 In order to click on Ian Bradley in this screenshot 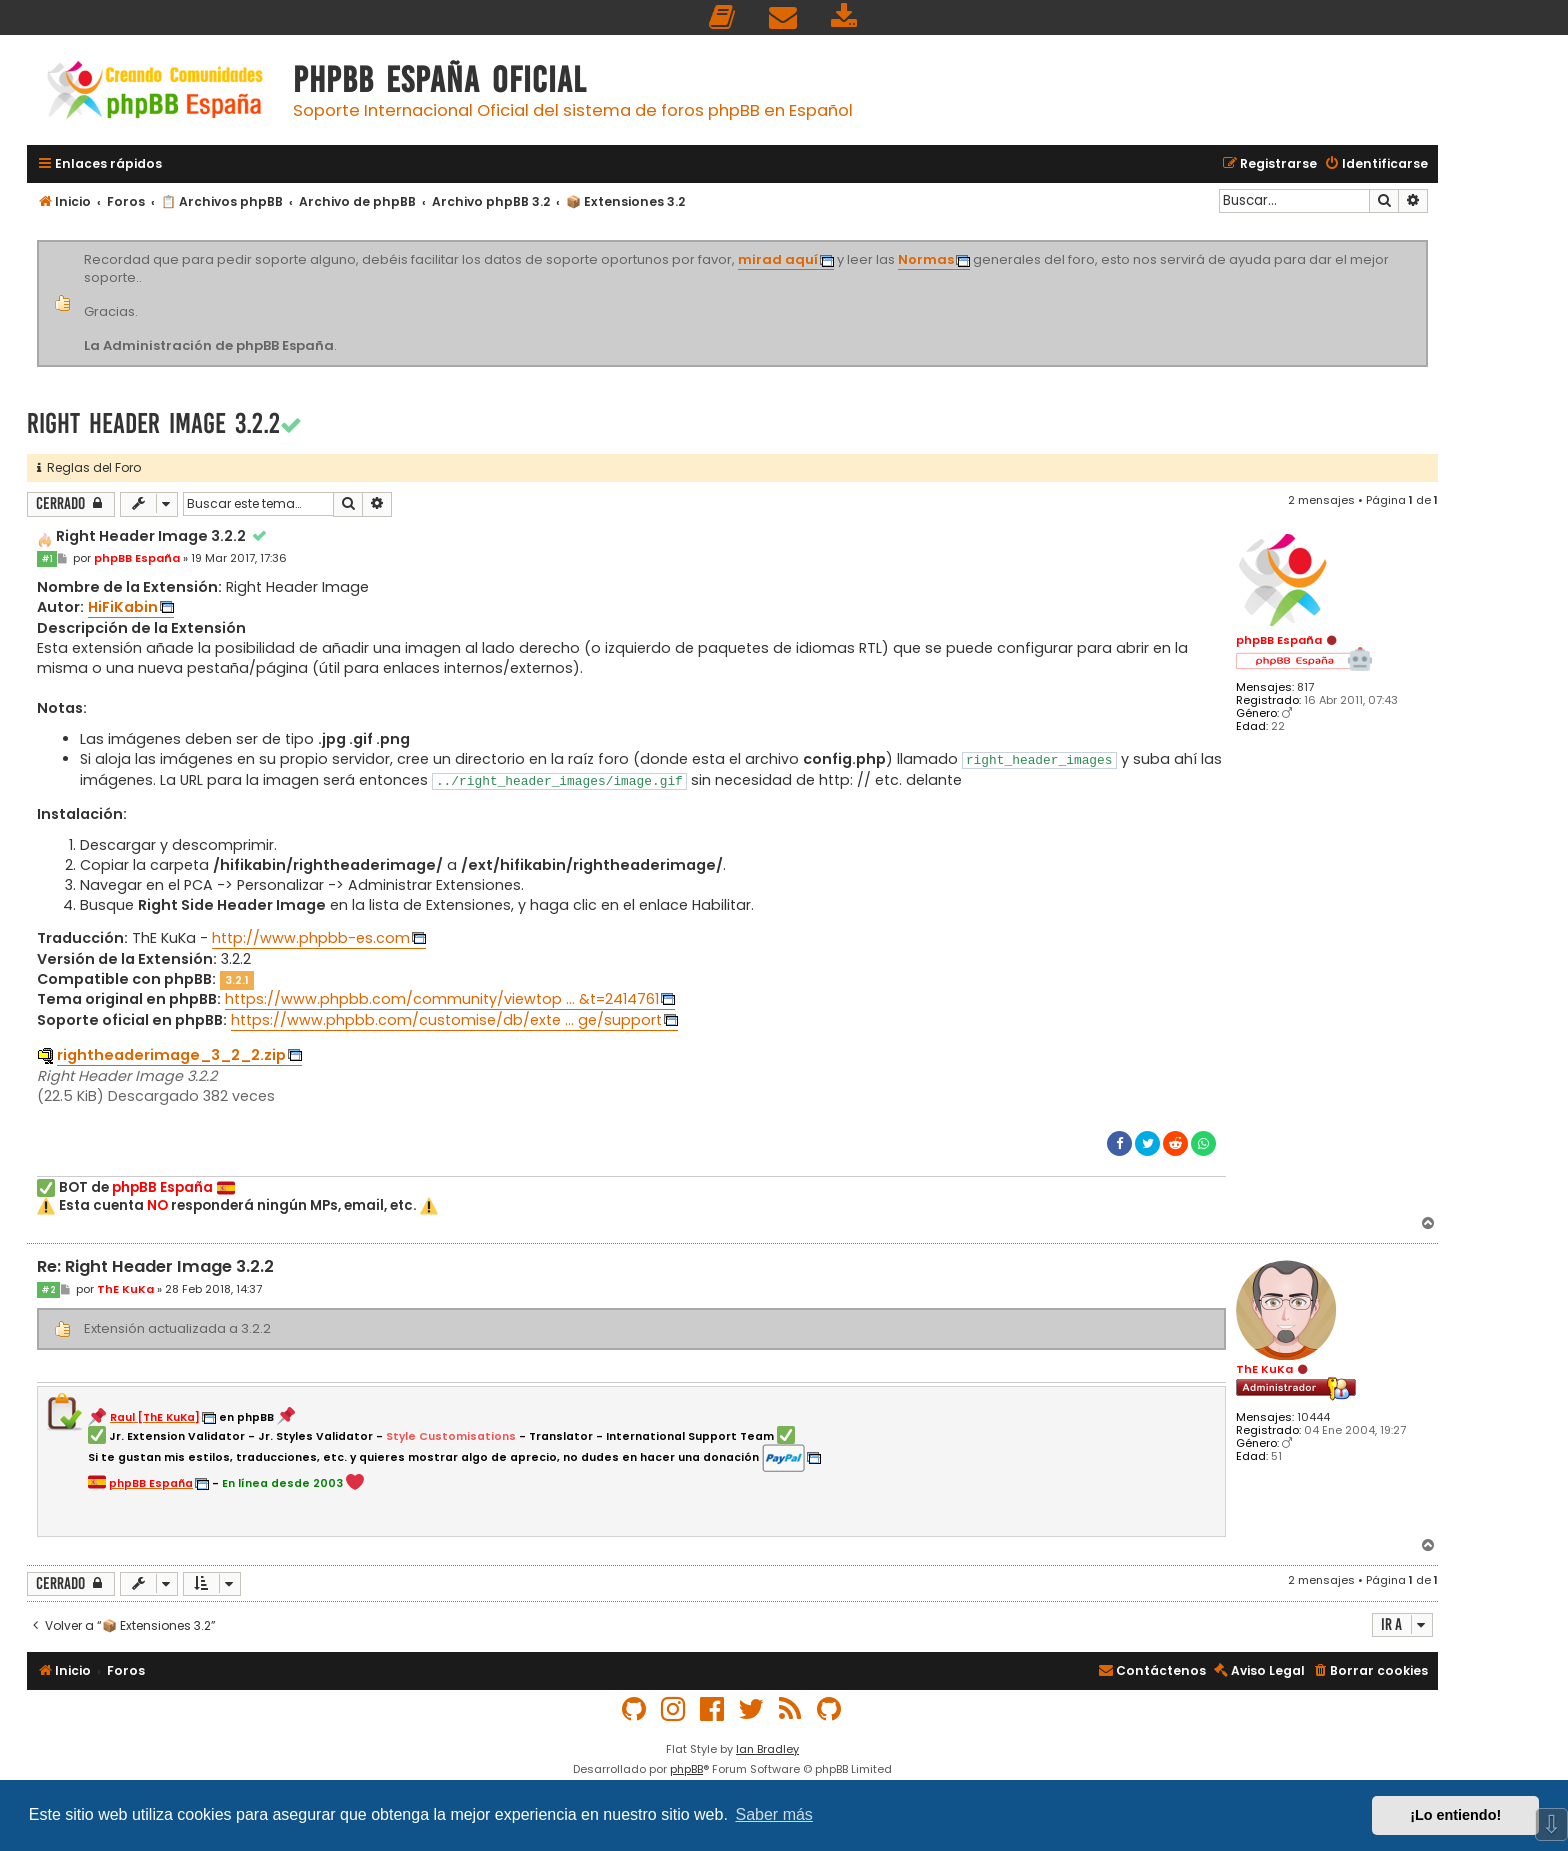, I will do `click(767, 1749)`.